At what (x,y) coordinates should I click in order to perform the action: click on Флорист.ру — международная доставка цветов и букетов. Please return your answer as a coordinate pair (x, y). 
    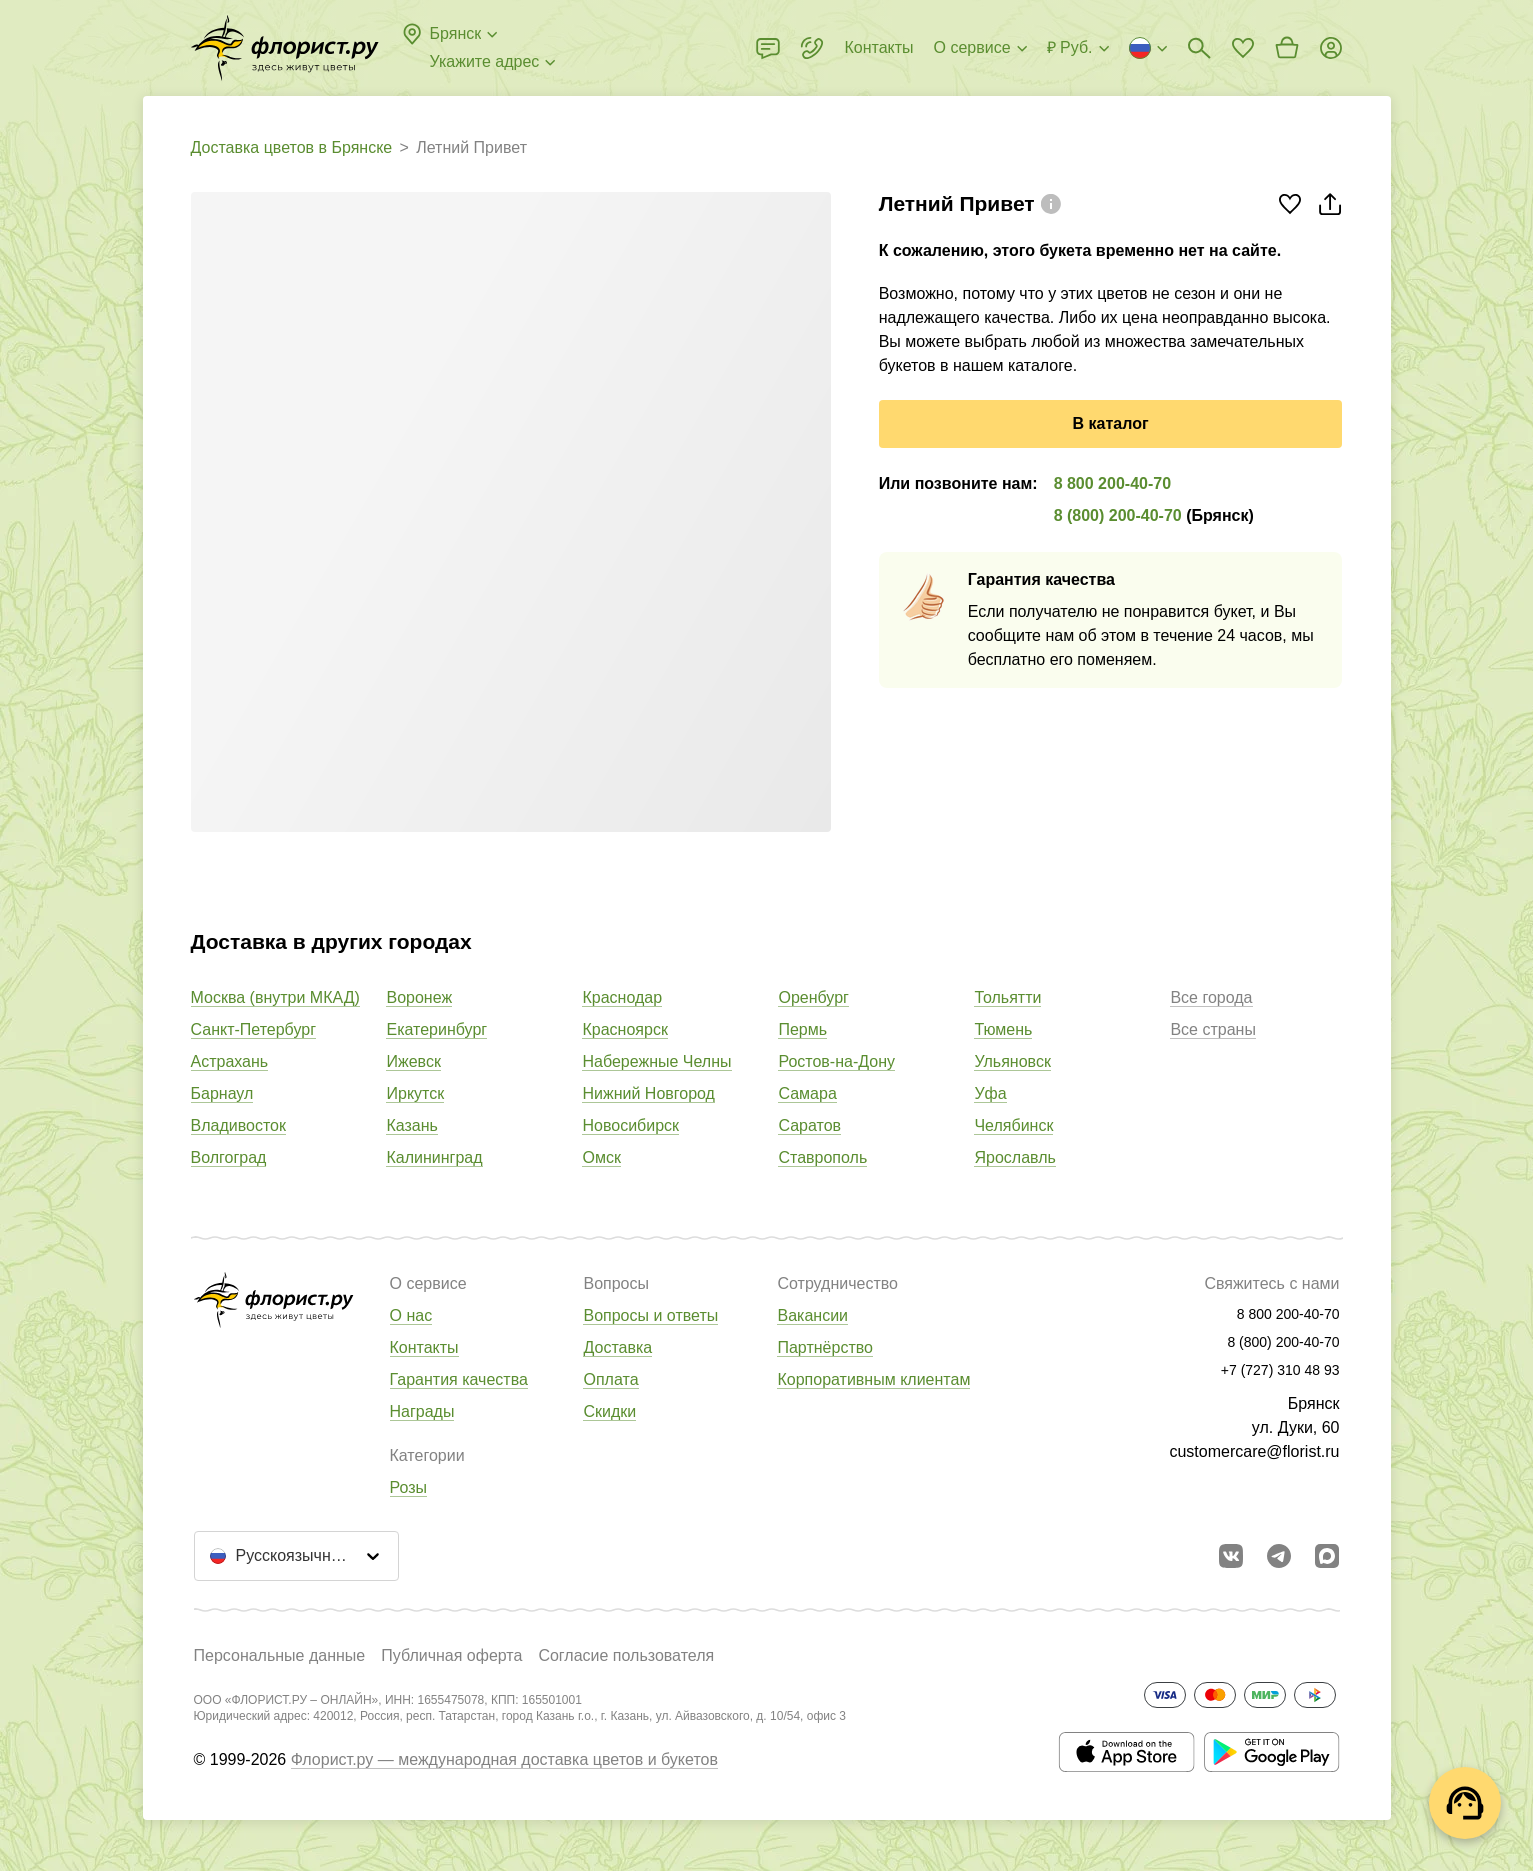
    Looking at the image, I should click on (504, 1759).